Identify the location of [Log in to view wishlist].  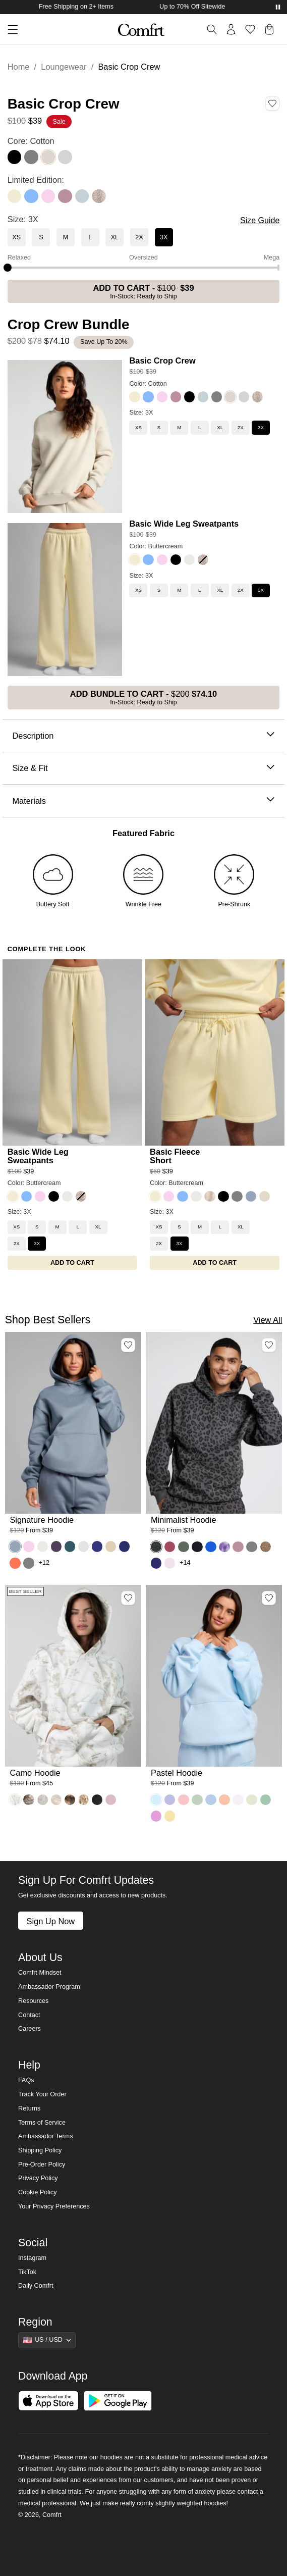
(250, 29).